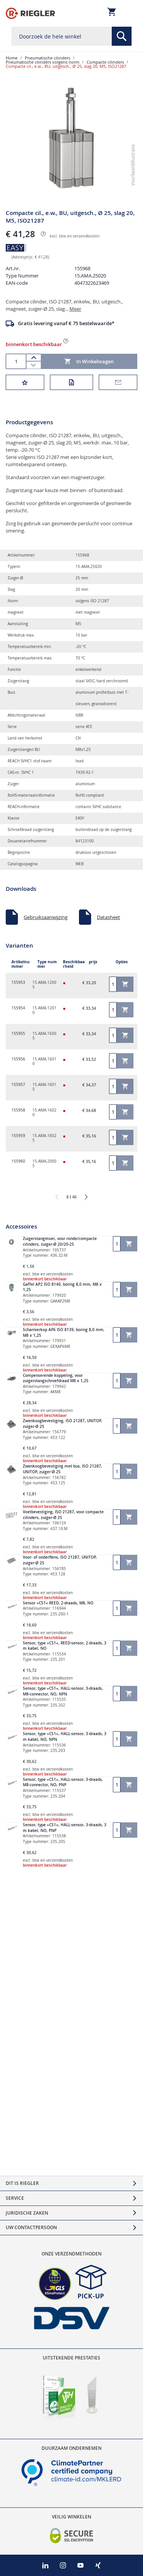 The image size is (143, 2576). Describe the element at coordinates (63, 1779) in the screenshot. I see `Sensor, type »CS1«, HALL-sensor, 3-draads, M8-connector, NO, PNP` at that location.